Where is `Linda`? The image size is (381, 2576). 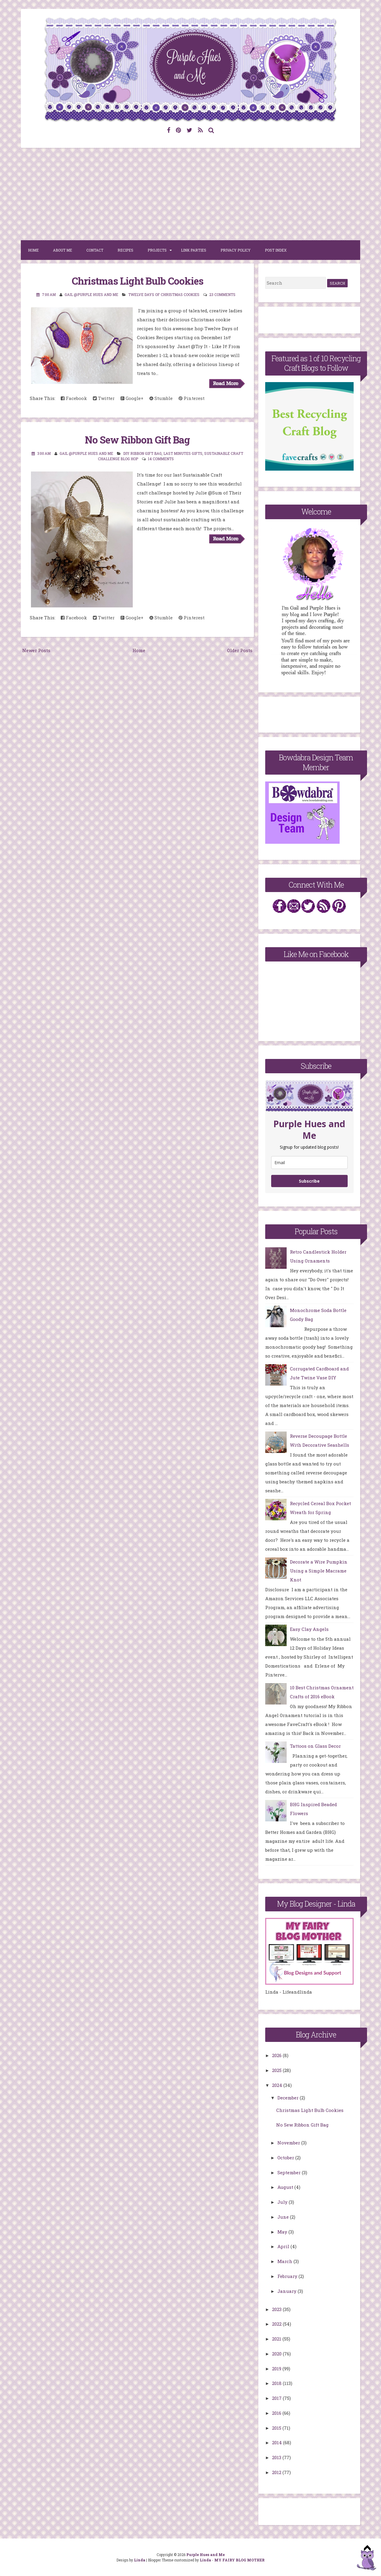 Linda is located at coordinates (139, 2560).